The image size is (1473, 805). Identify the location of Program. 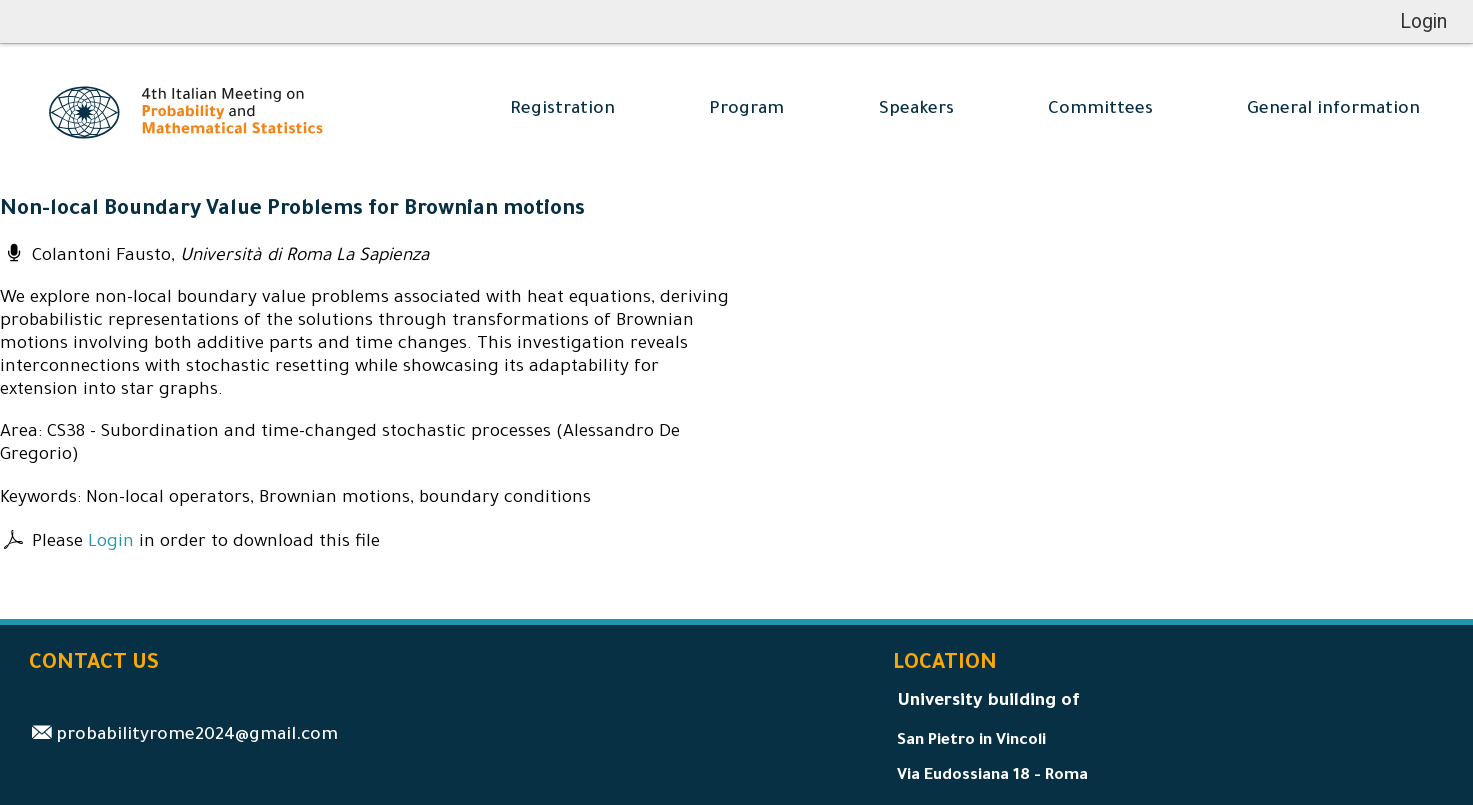
(746, 110).